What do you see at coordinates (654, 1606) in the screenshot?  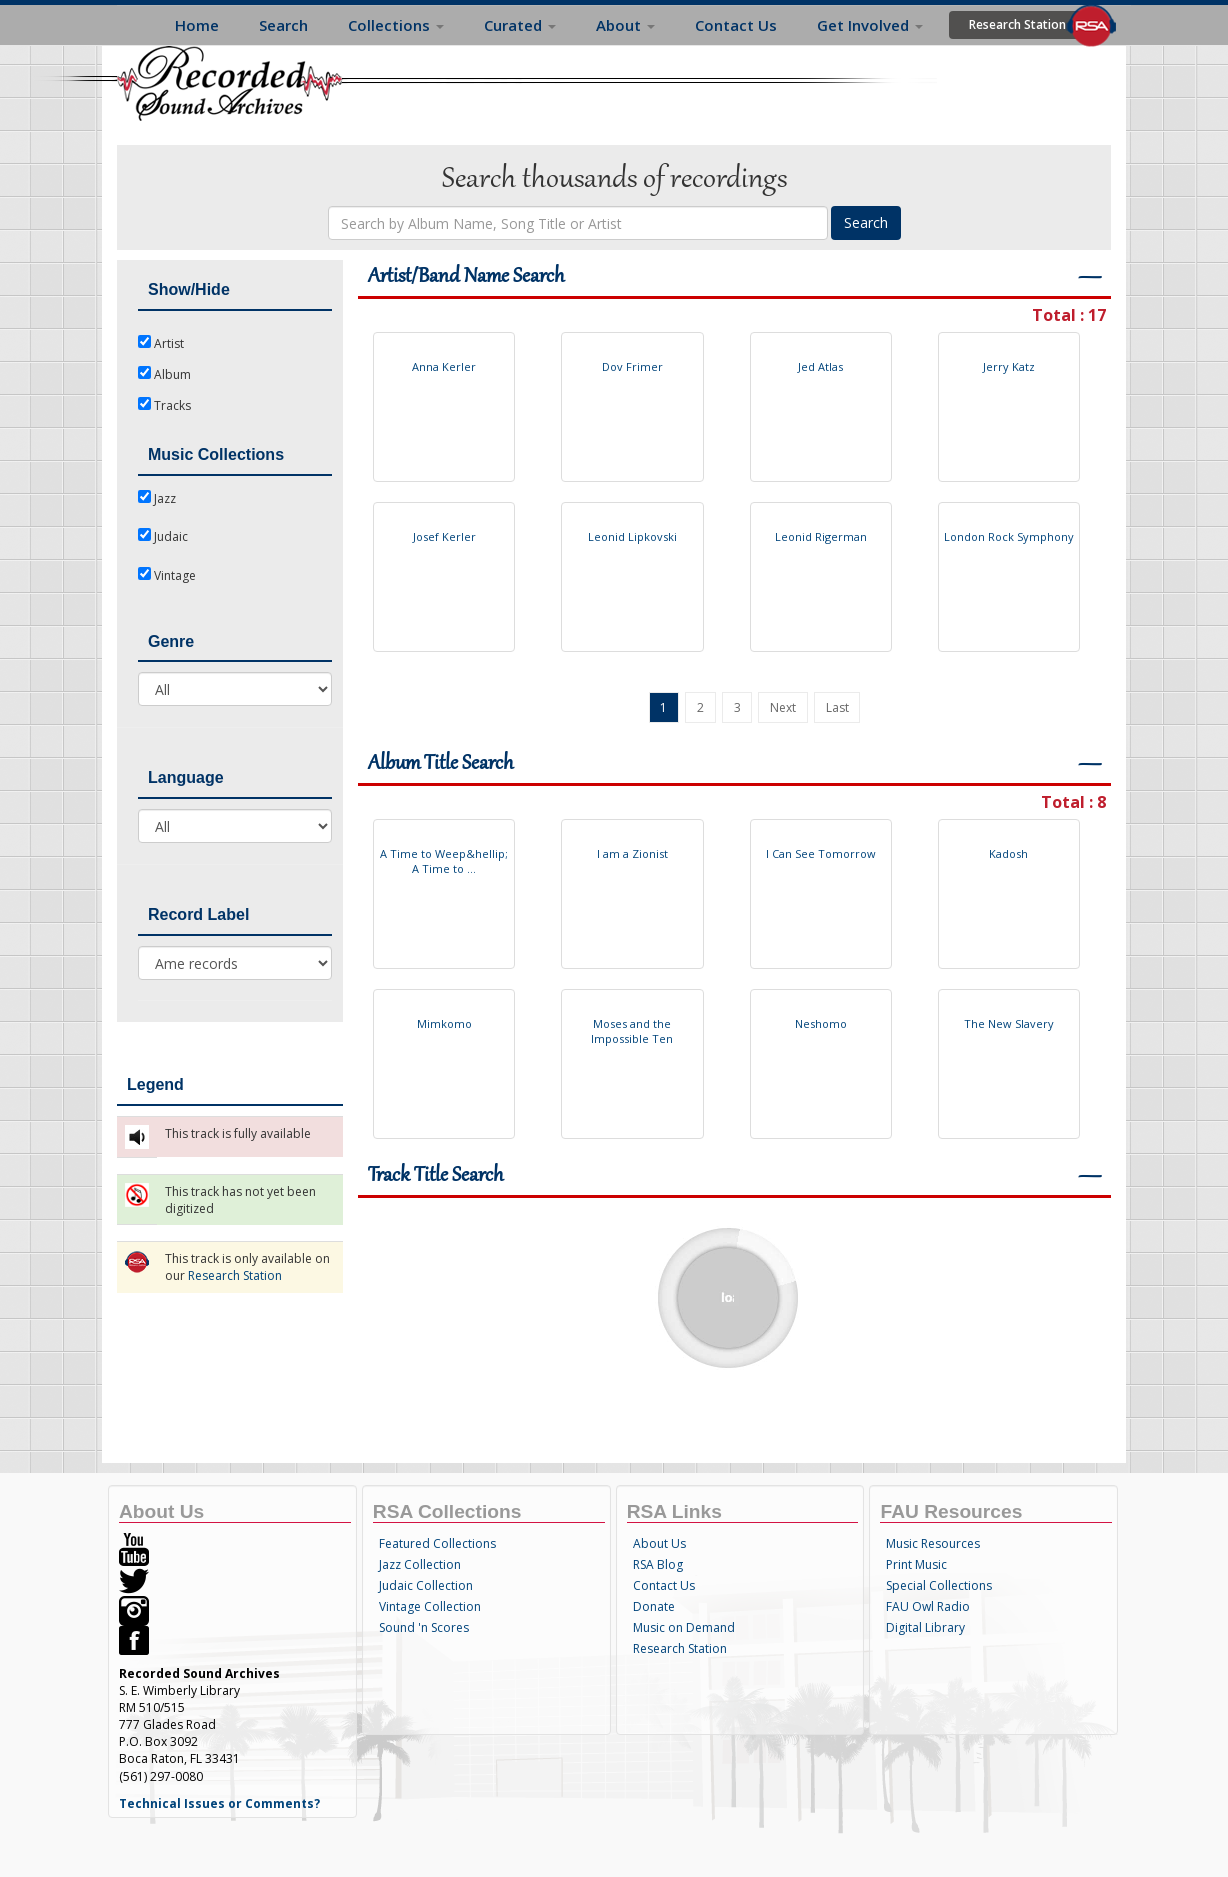 I see `Donate` at bounding box center [654, 1606].